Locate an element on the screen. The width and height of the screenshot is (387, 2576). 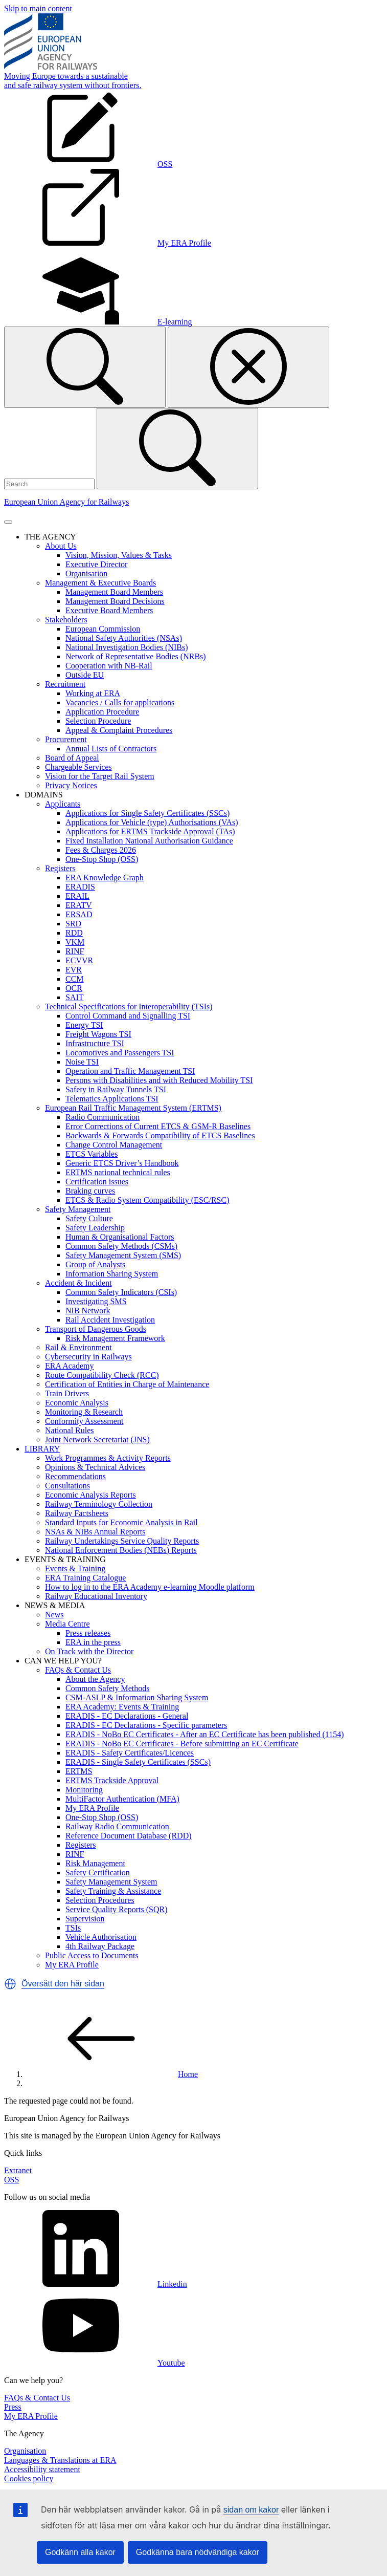
Management Board Members is located at coordinates (114, 592).